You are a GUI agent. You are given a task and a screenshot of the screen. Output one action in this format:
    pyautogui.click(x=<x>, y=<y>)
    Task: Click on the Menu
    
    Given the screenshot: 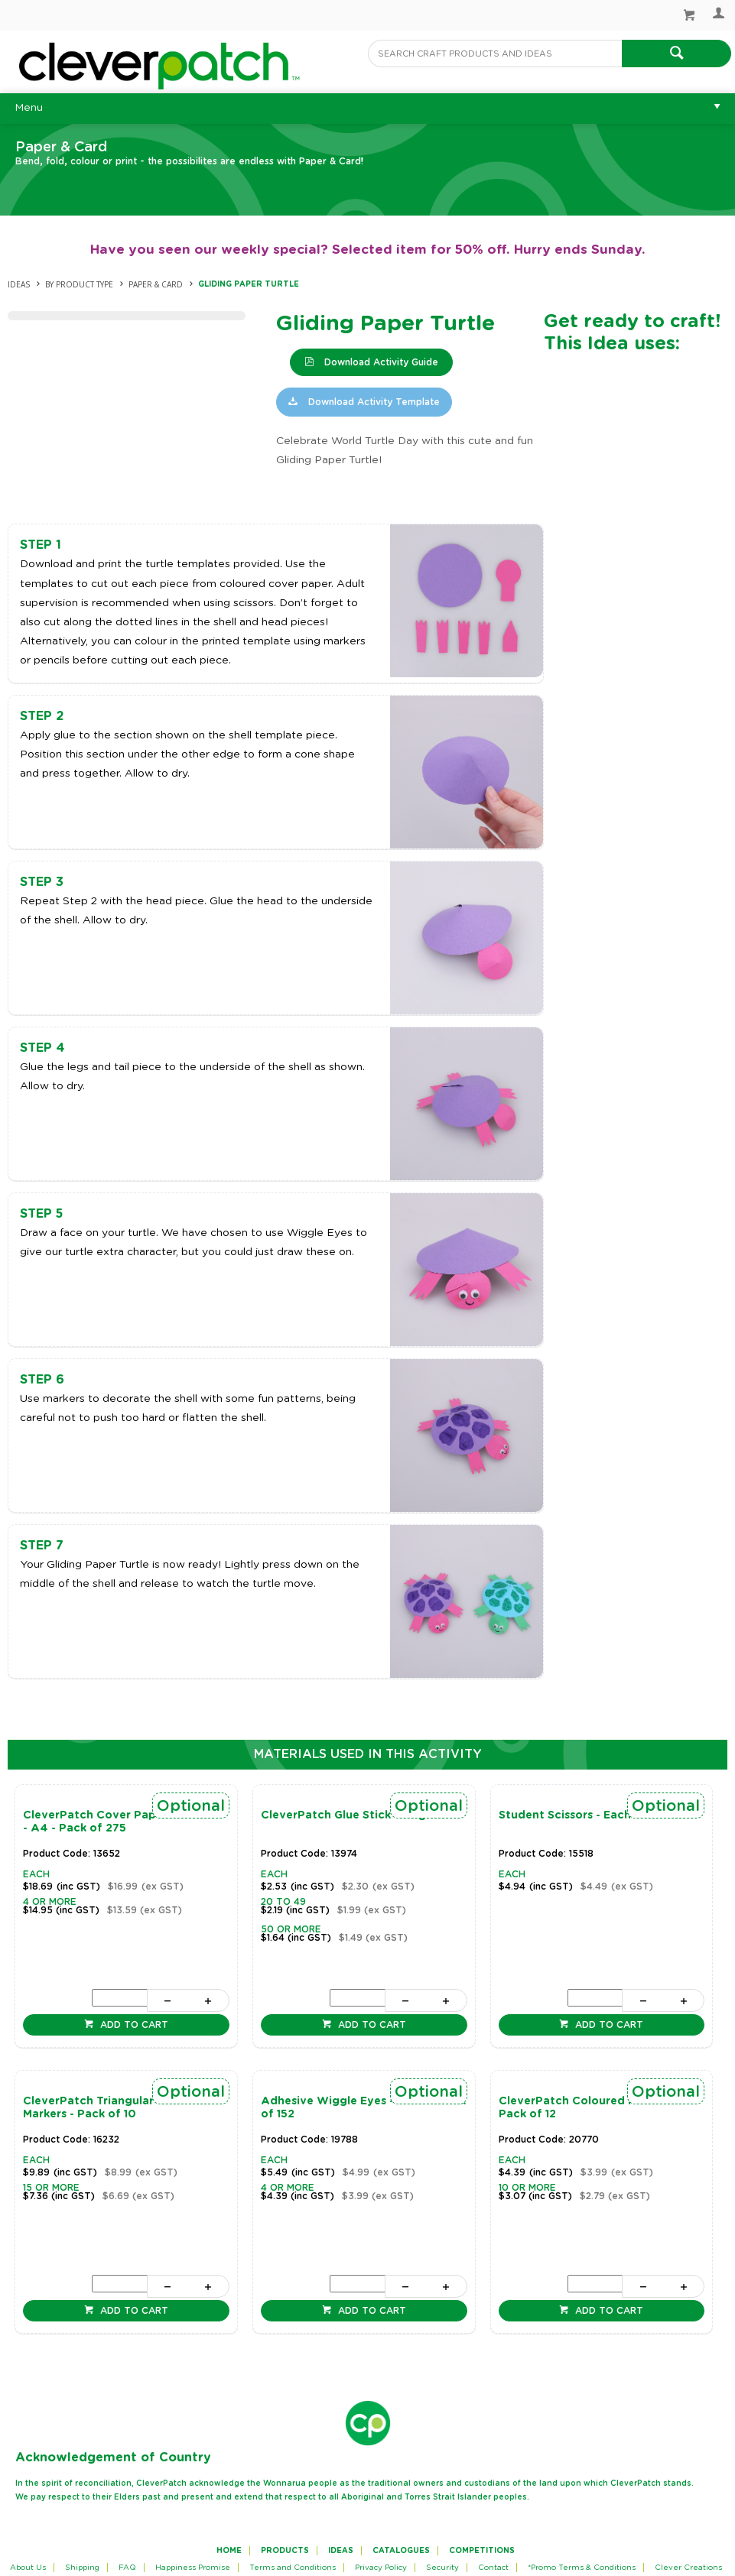 What is the action you would take?
    pyautogui.click(x=29, y=107)
    